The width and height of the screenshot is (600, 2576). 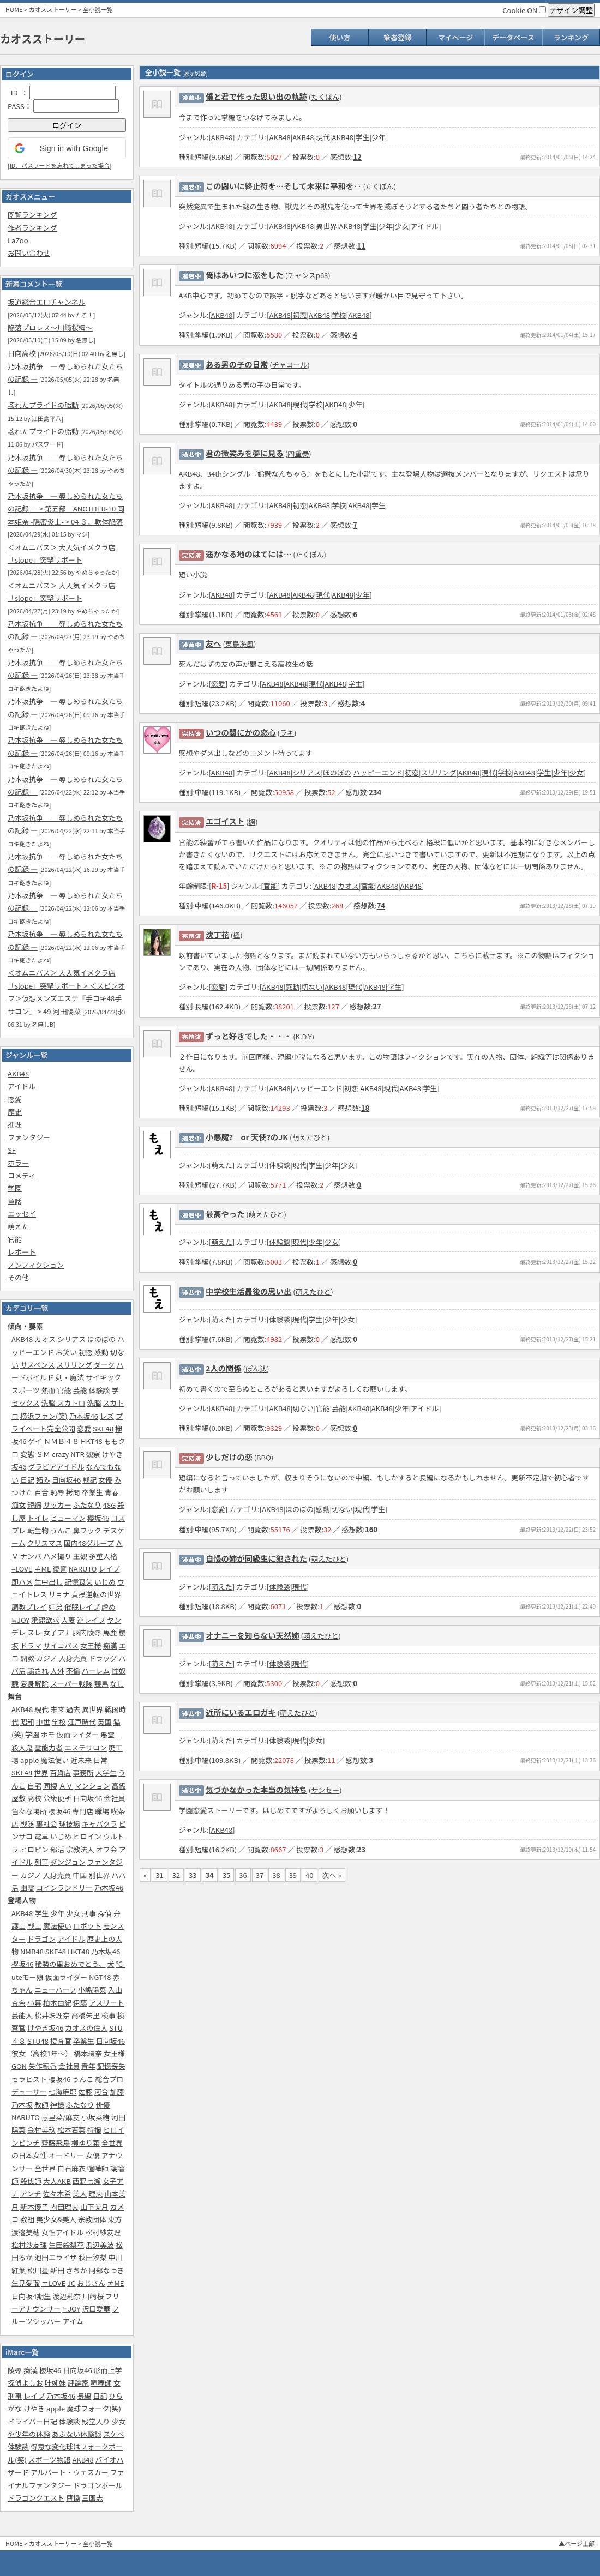 What do you see at coordinates (60, 1530) in the screenshot?
I see `うんこ` at bounding box center [60, 1530].